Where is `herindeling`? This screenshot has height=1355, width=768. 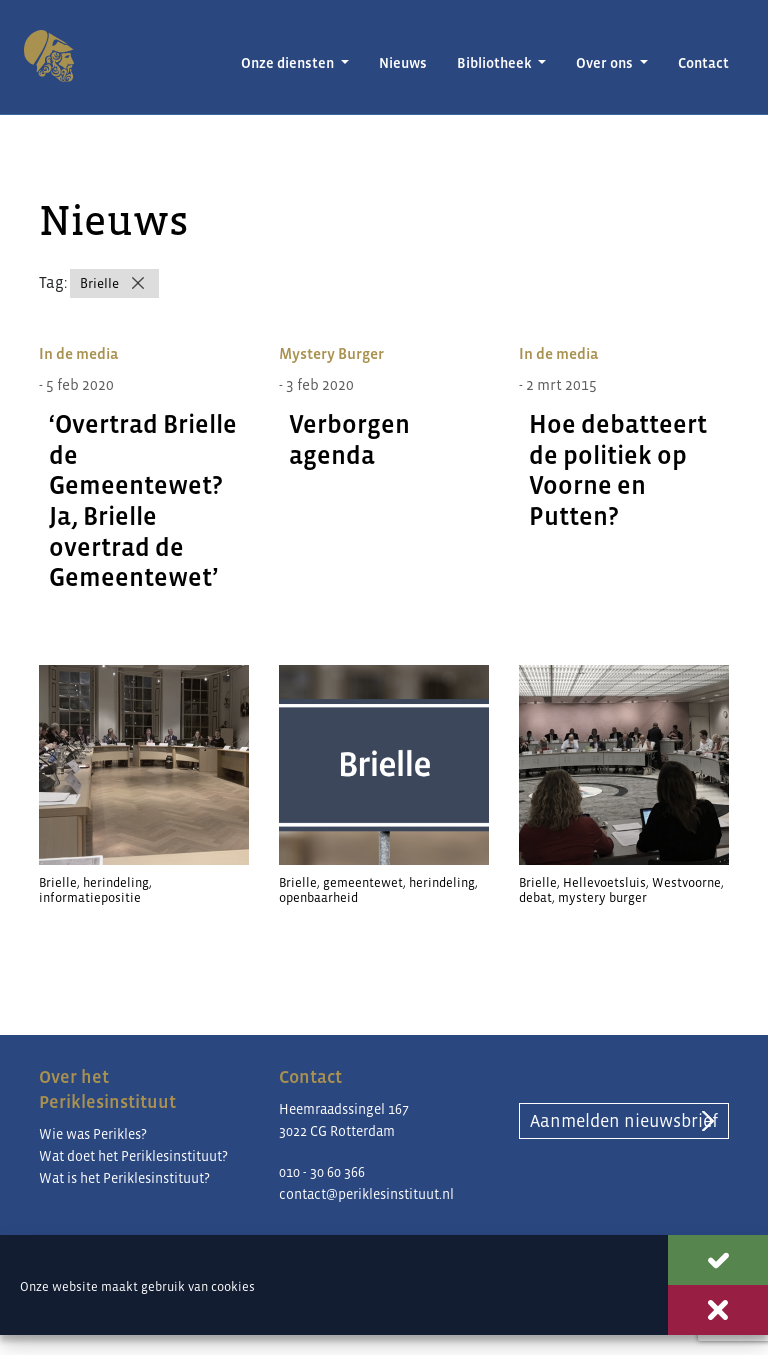
herindeling is located at coordinates (116, 882).